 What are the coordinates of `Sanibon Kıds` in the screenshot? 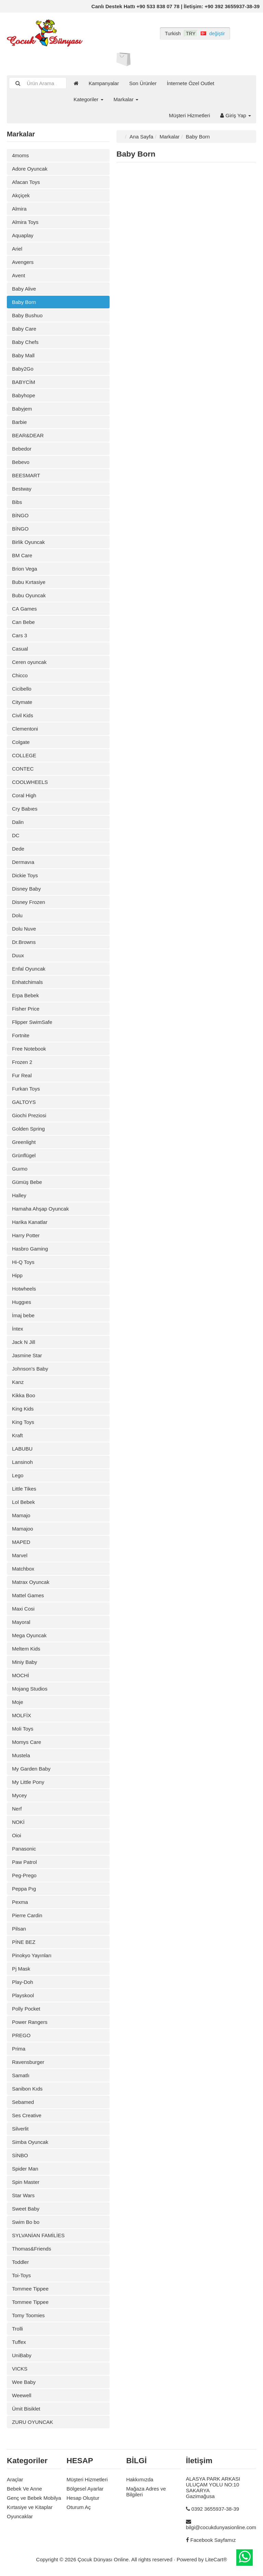 It's located at (27, 2089).